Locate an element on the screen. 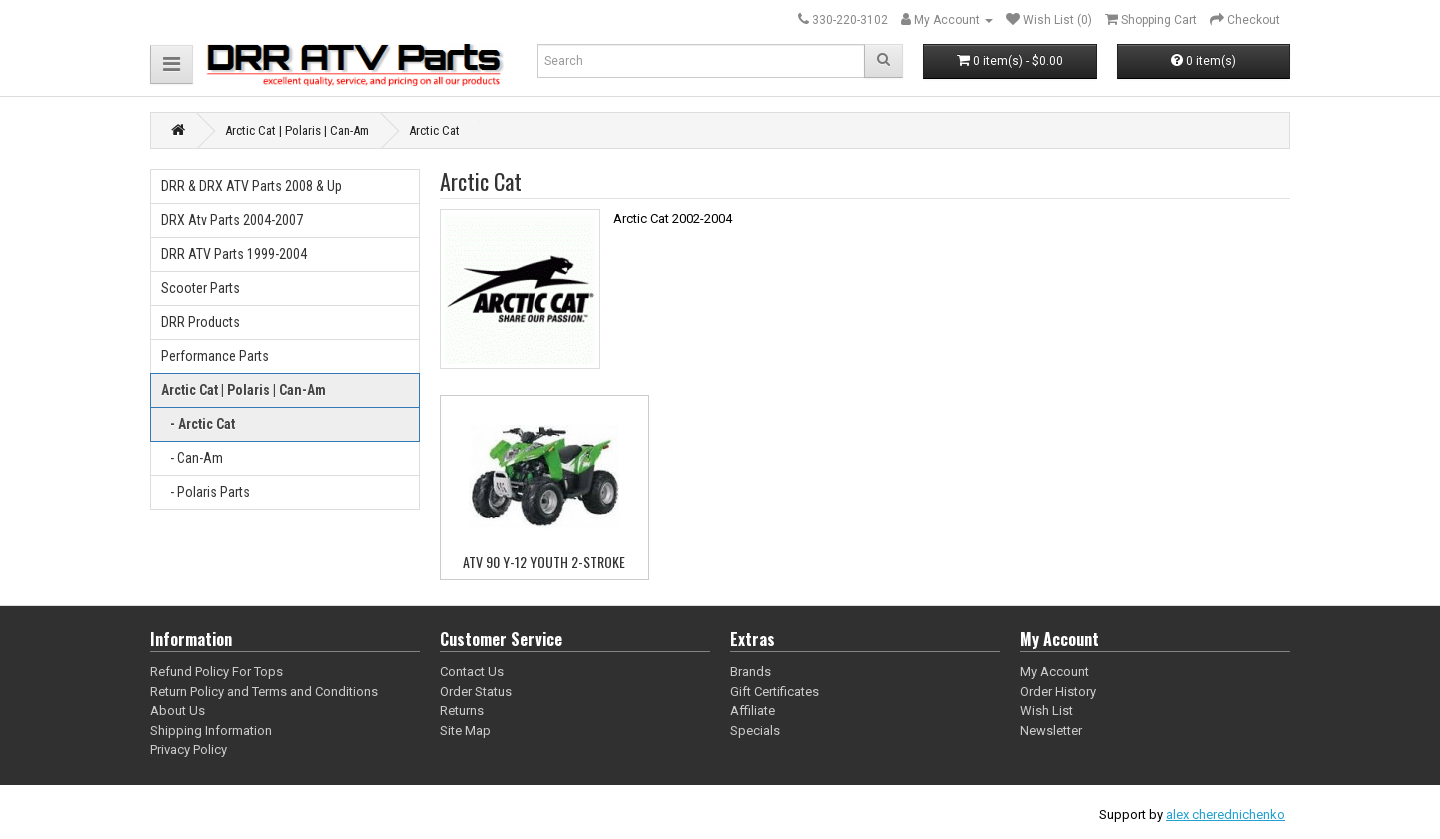 Image resolution: width=1440 pixels, height=839 pixels. DRR & DRX ATV Parts 2008 & Up is located at coordinates (251, 186).